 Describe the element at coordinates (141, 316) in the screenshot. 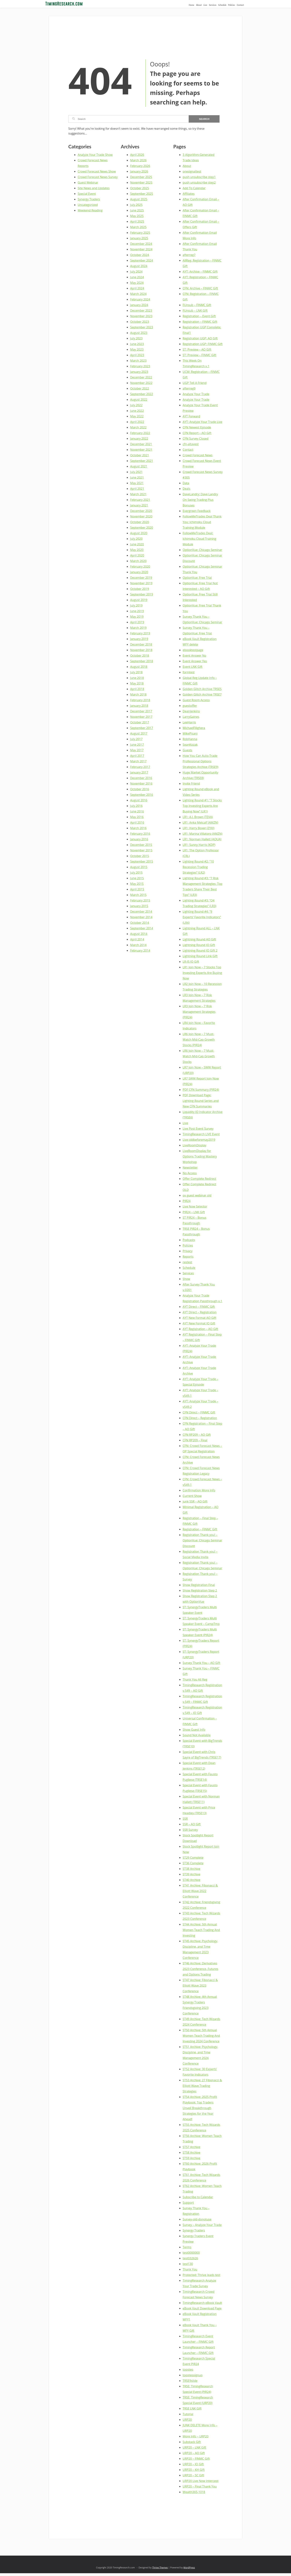

I see `November 2023` at that location.